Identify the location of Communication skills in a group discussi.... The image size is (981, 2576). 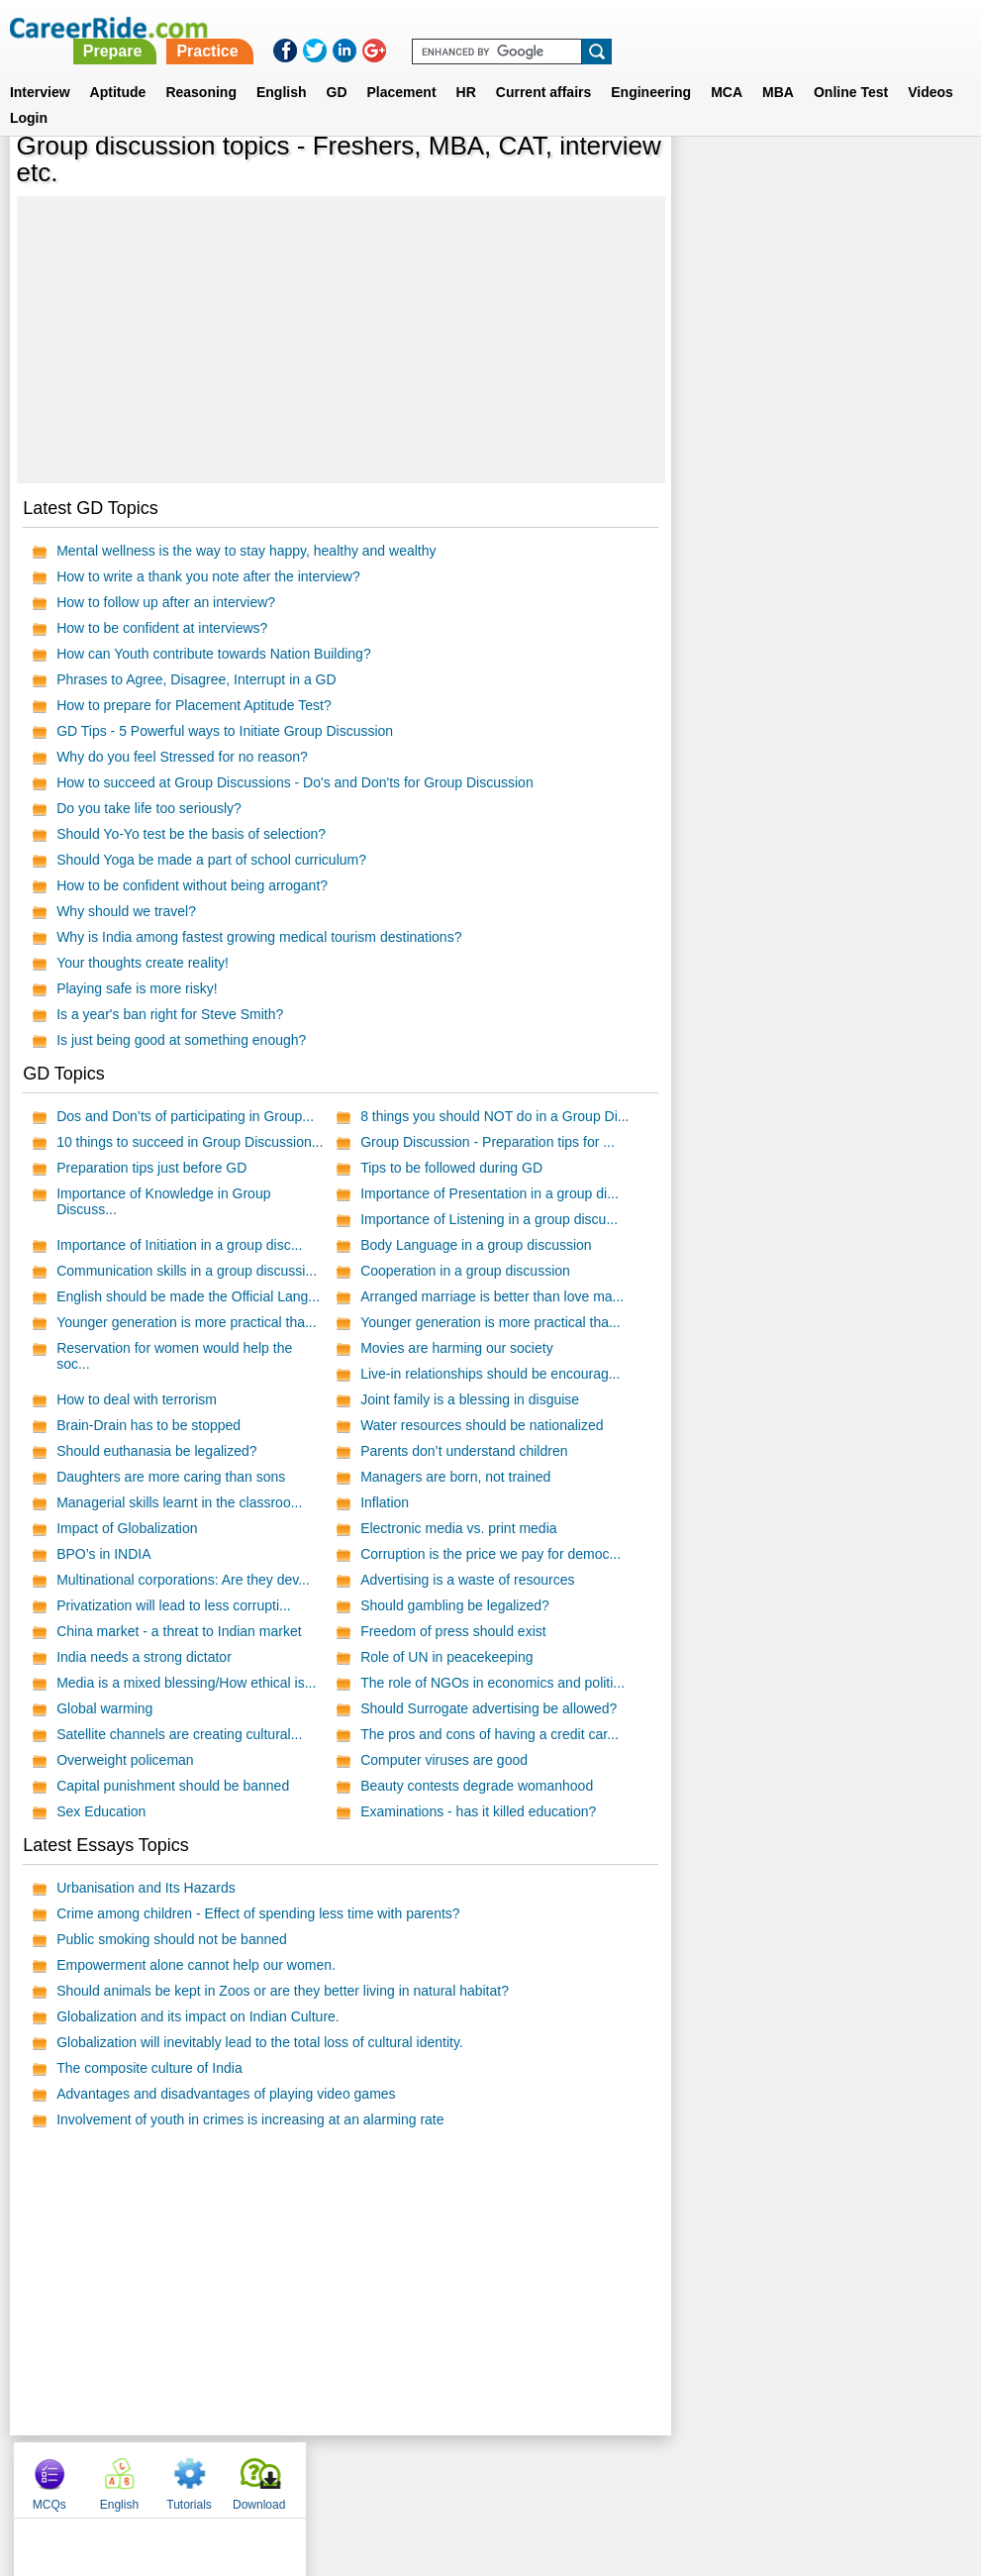
(186, 1271).